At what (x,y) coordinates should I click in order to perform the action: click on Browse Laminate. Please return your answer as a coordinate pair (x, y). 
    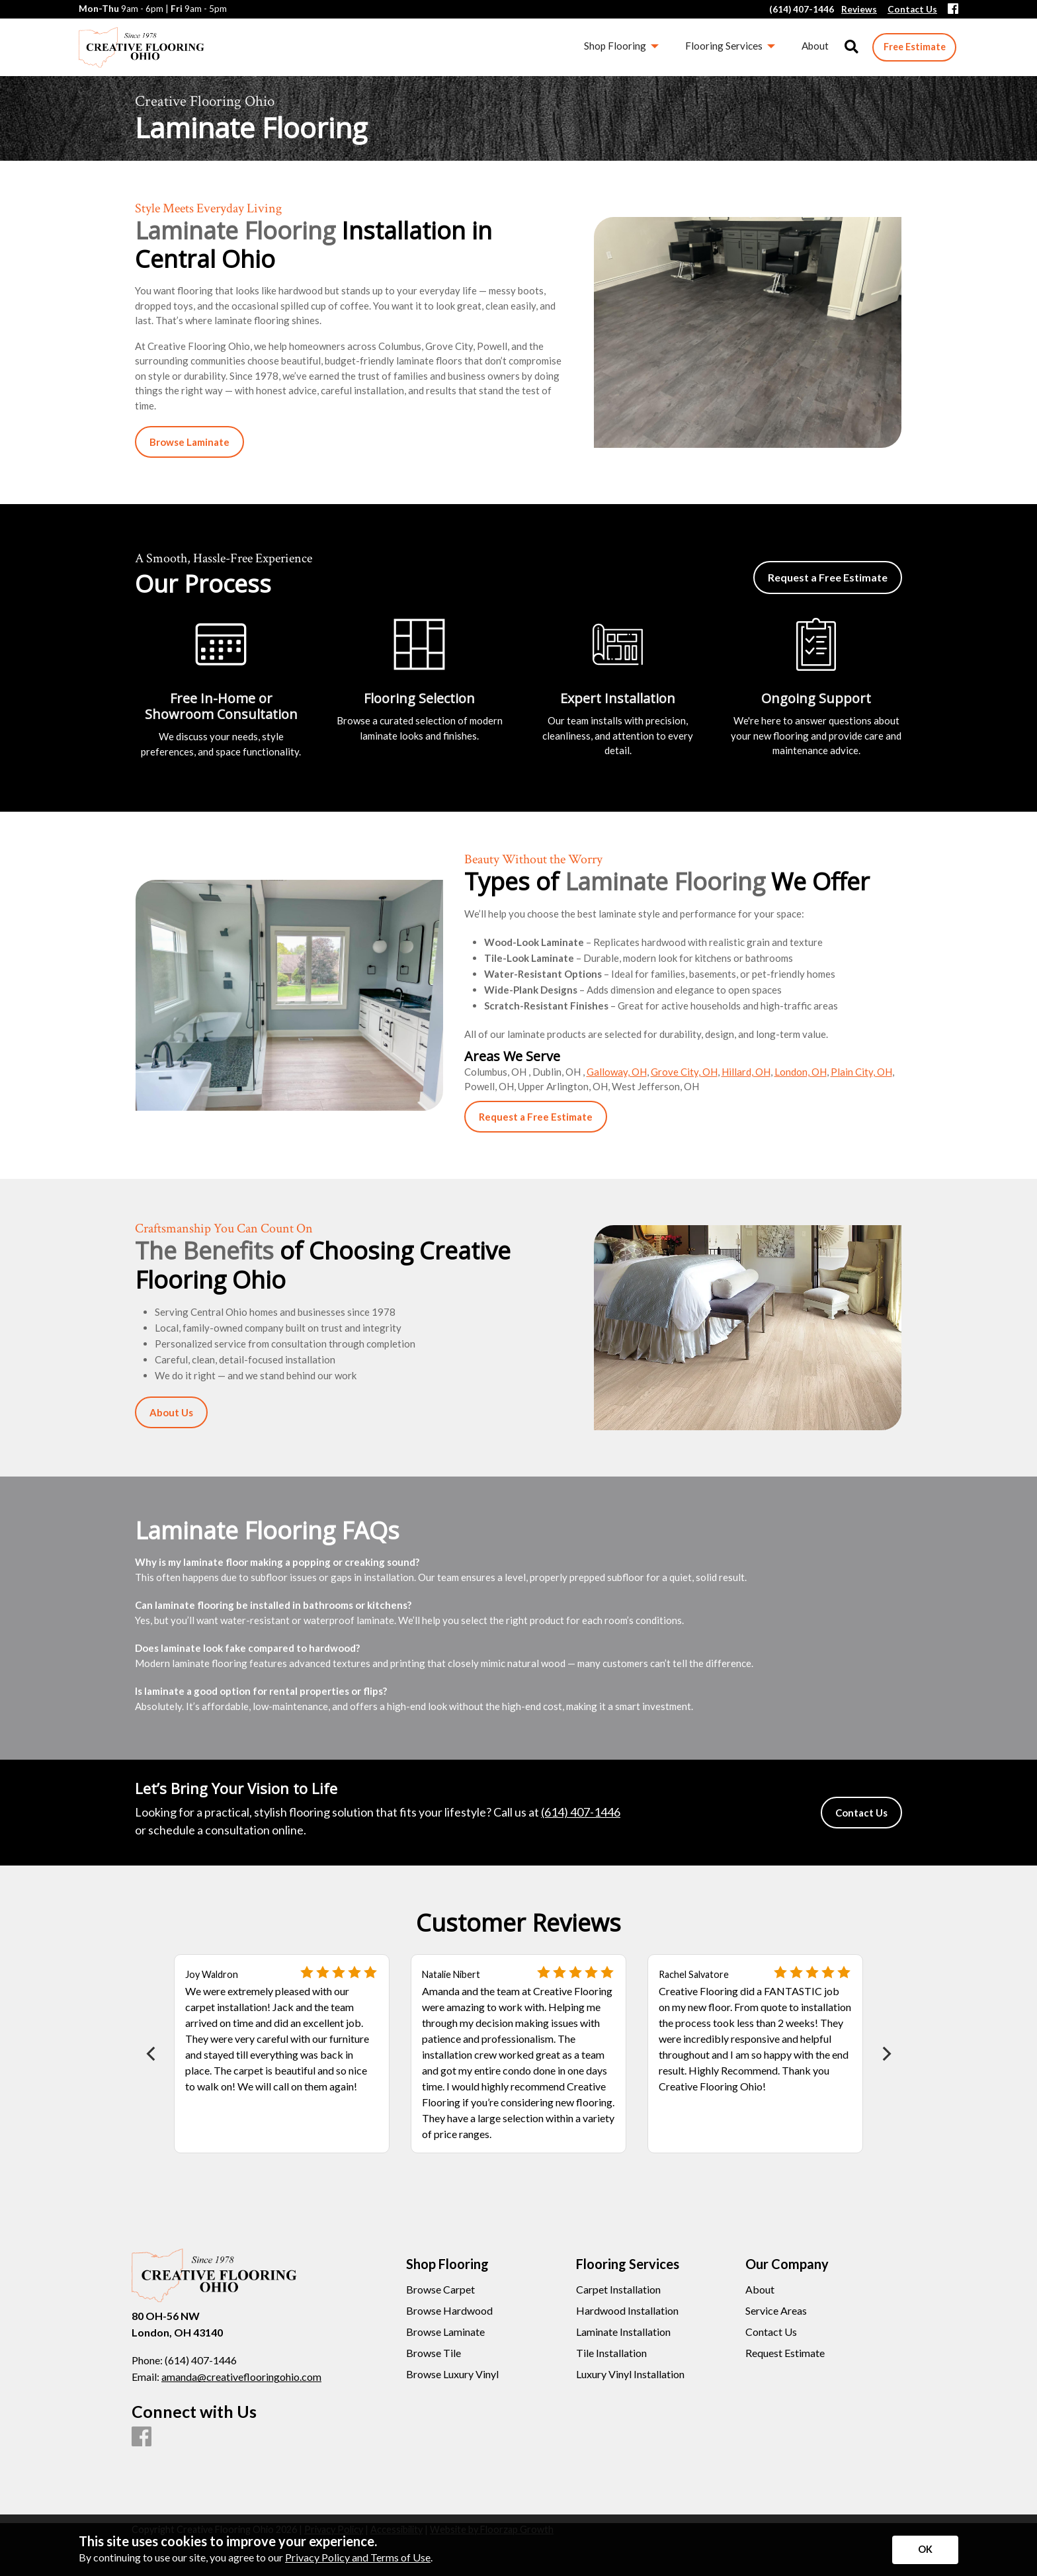
    Looking at the image, I should click on (445, 2332).